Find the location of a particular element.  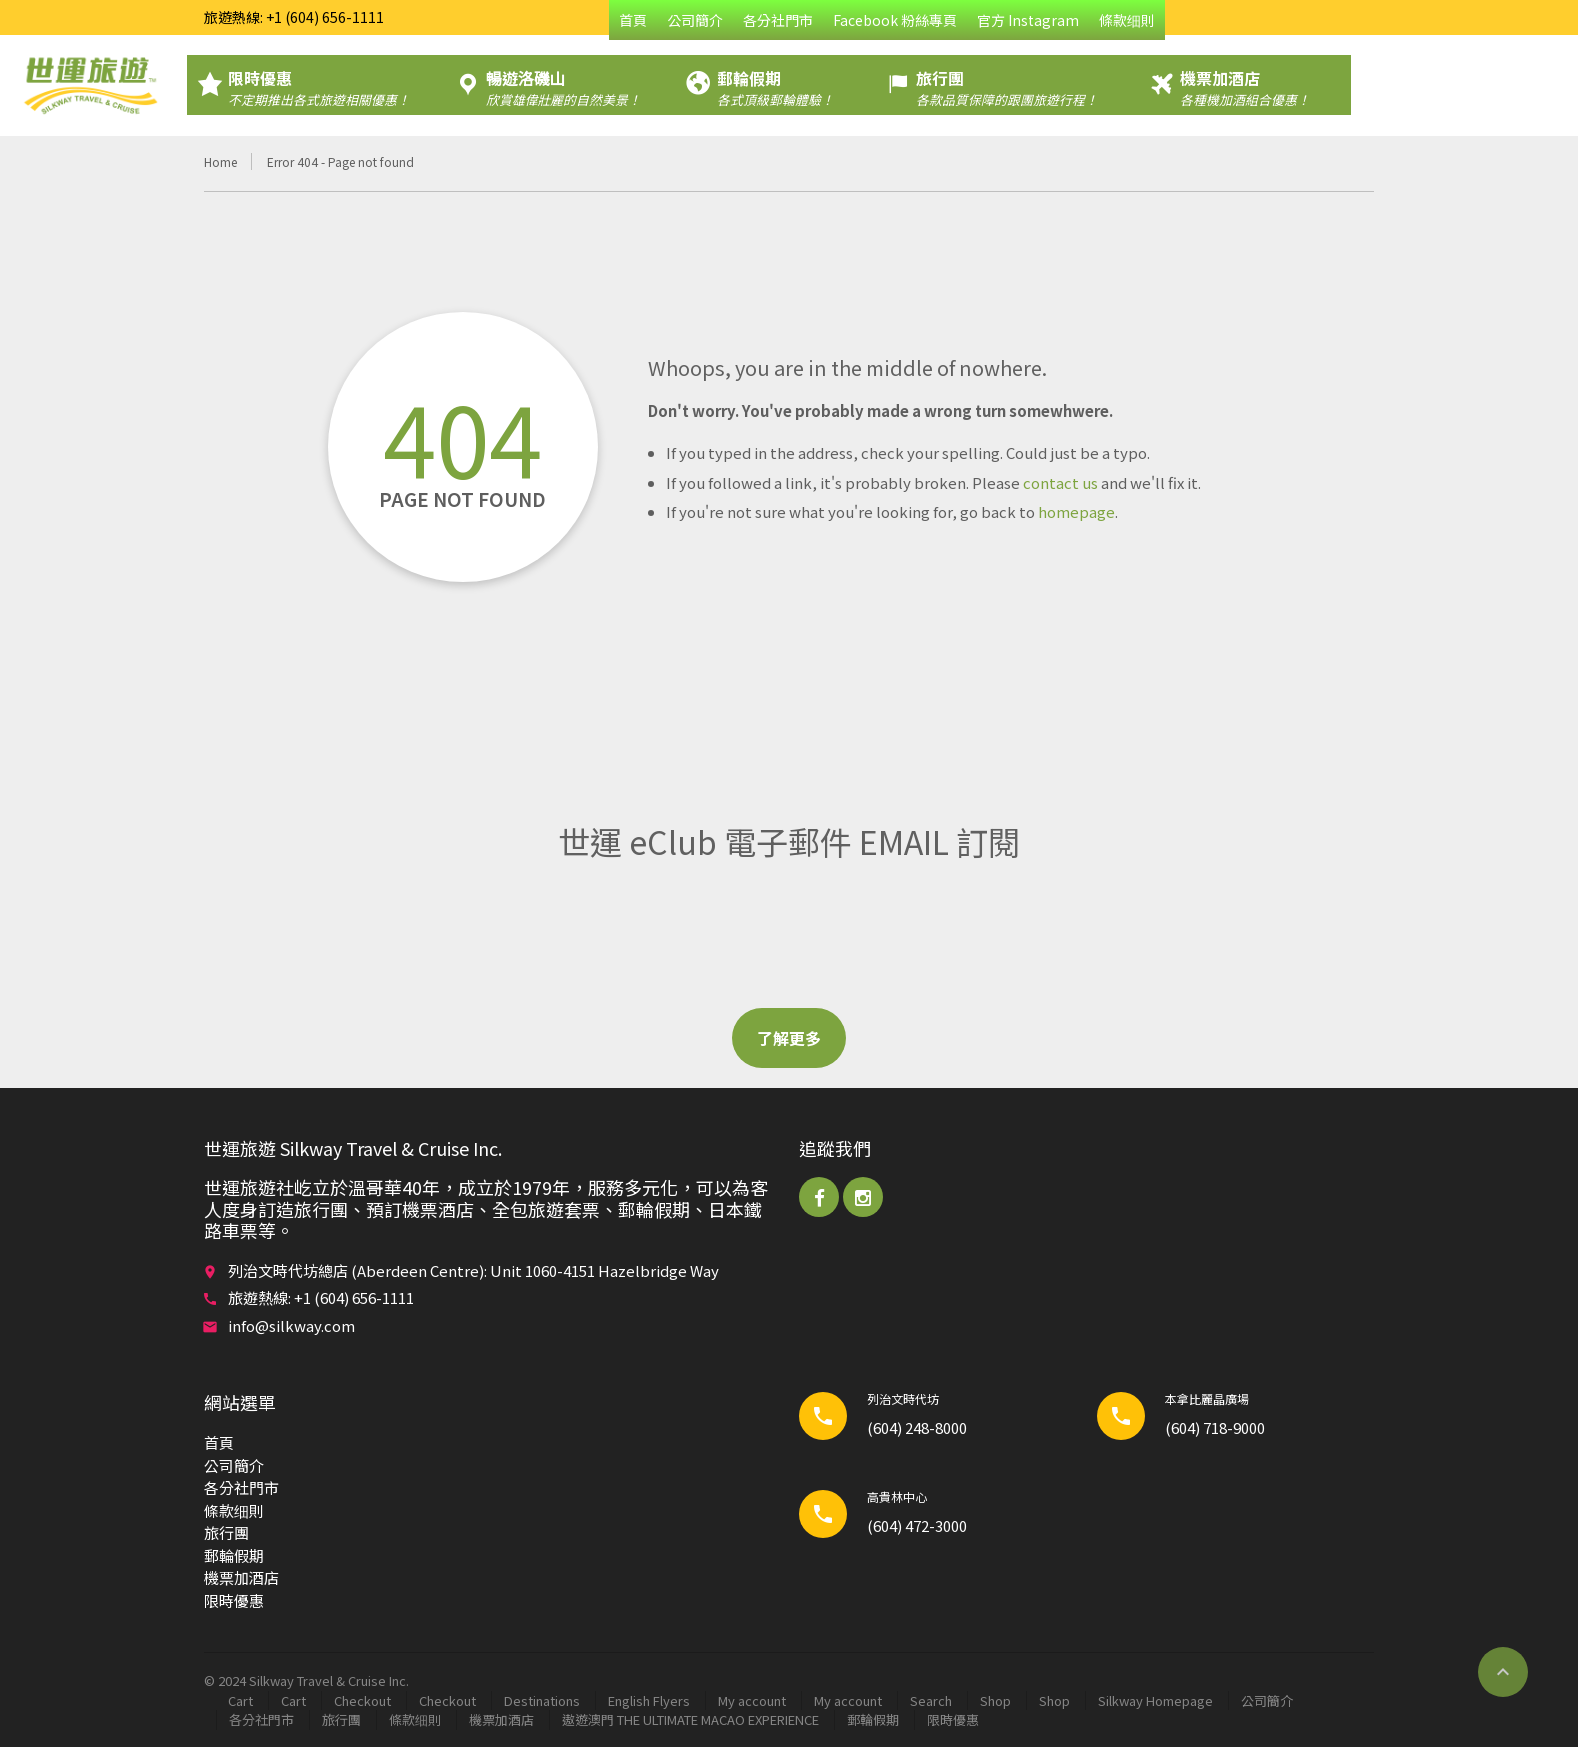

官方 Instagram is located at coordinates (1028, 20).